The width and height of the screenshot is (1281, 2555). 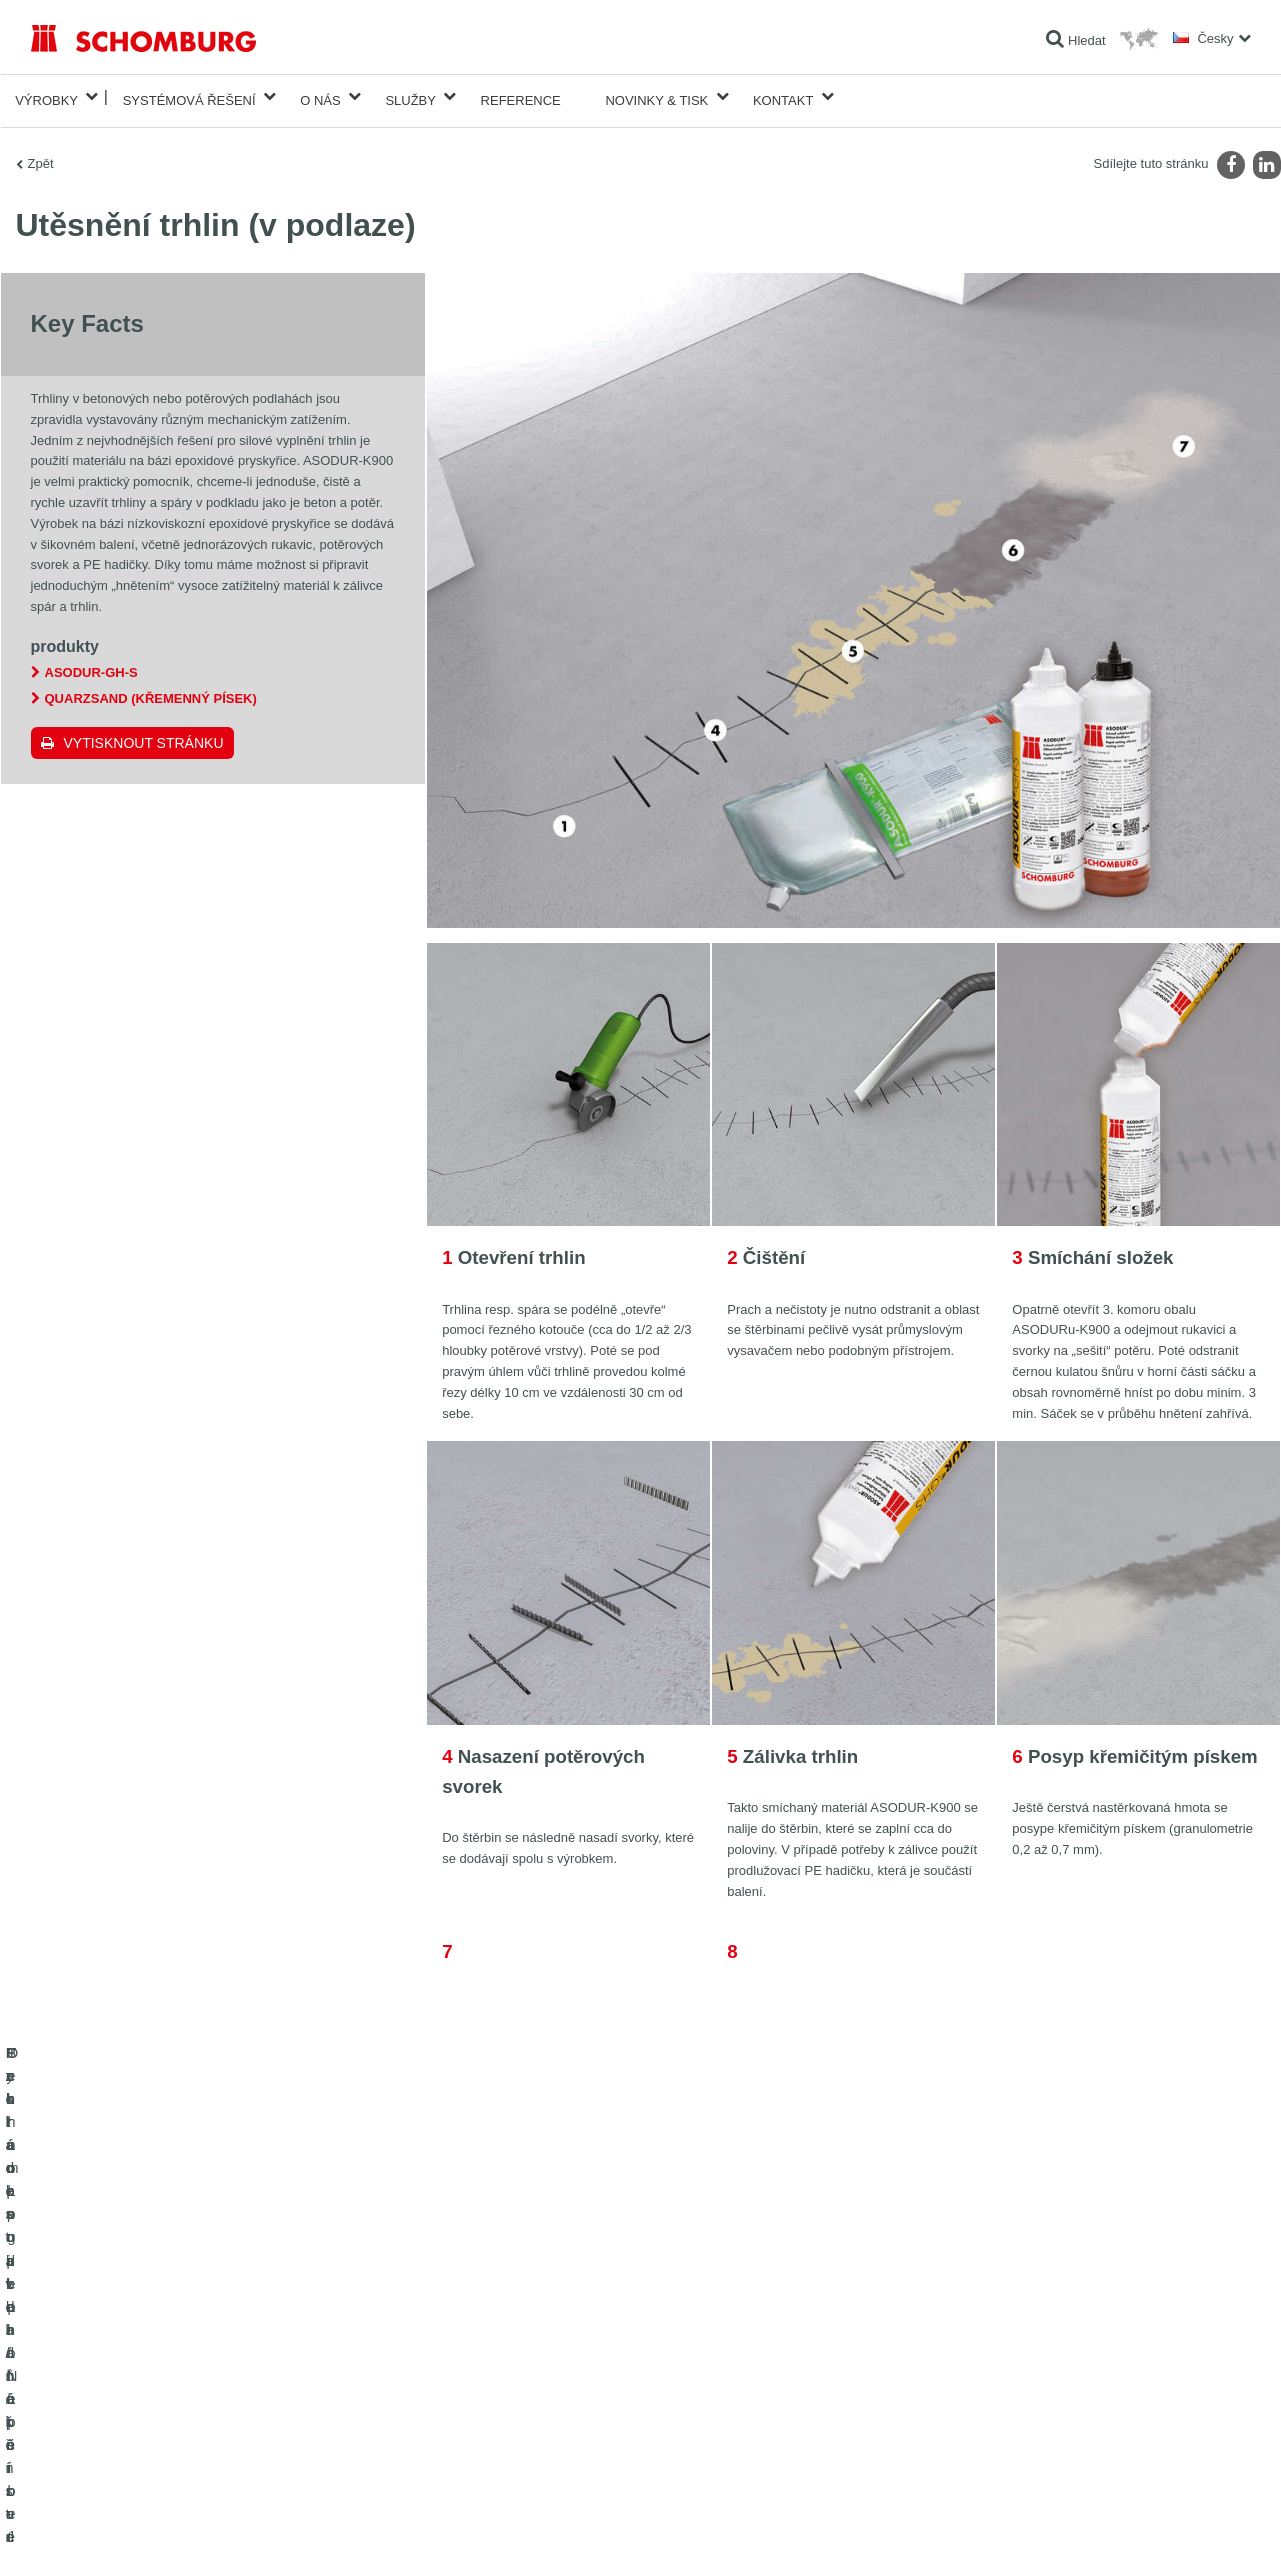 What do you see at coordinates (41, 155) in the screenshot?
I see `Zpět` at bounding box center [41, 155].